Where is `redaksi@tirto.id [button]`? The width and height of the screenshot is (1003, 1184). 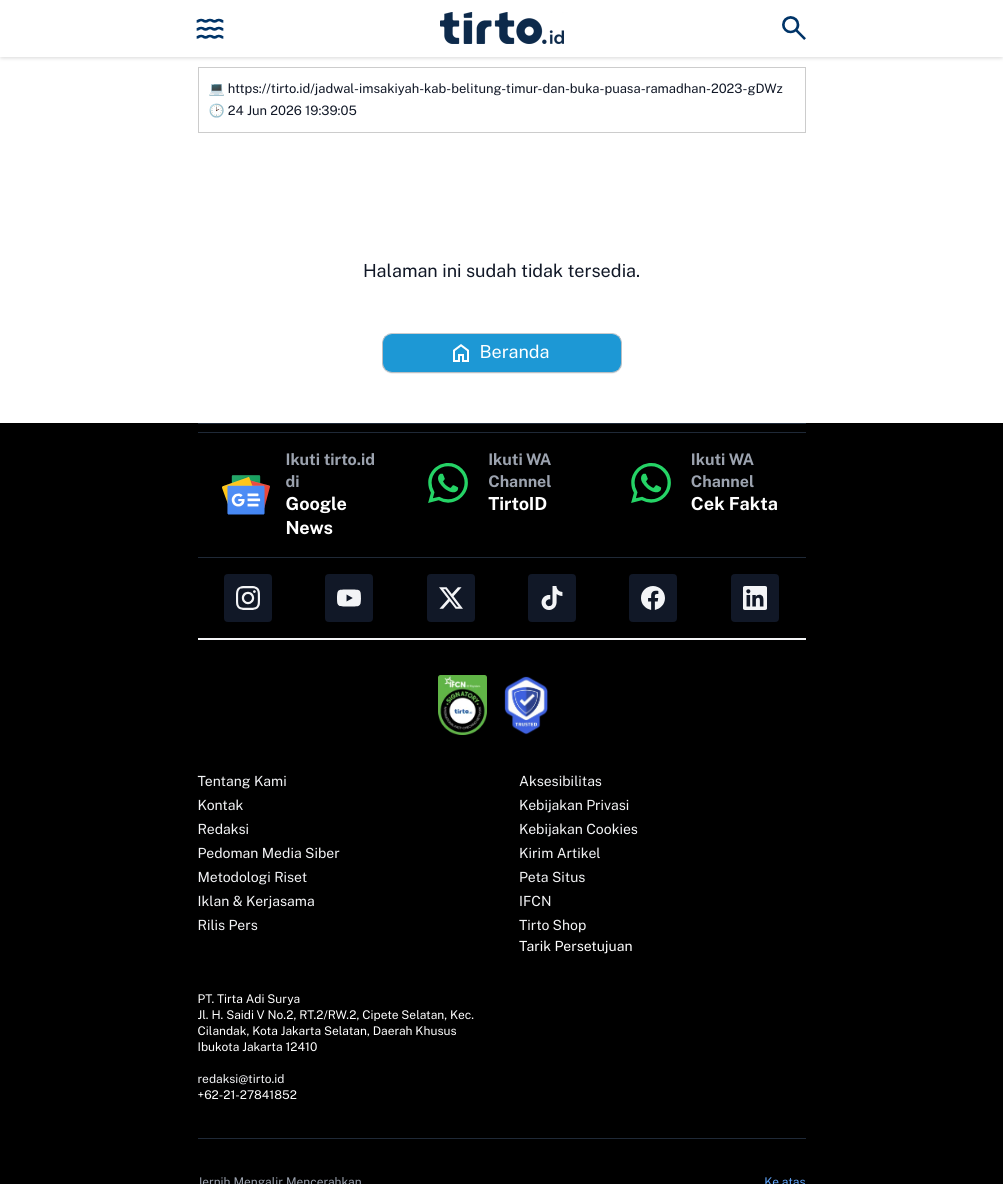 redaksi@tirto.id [button] is located at coordinates (241, 1079).